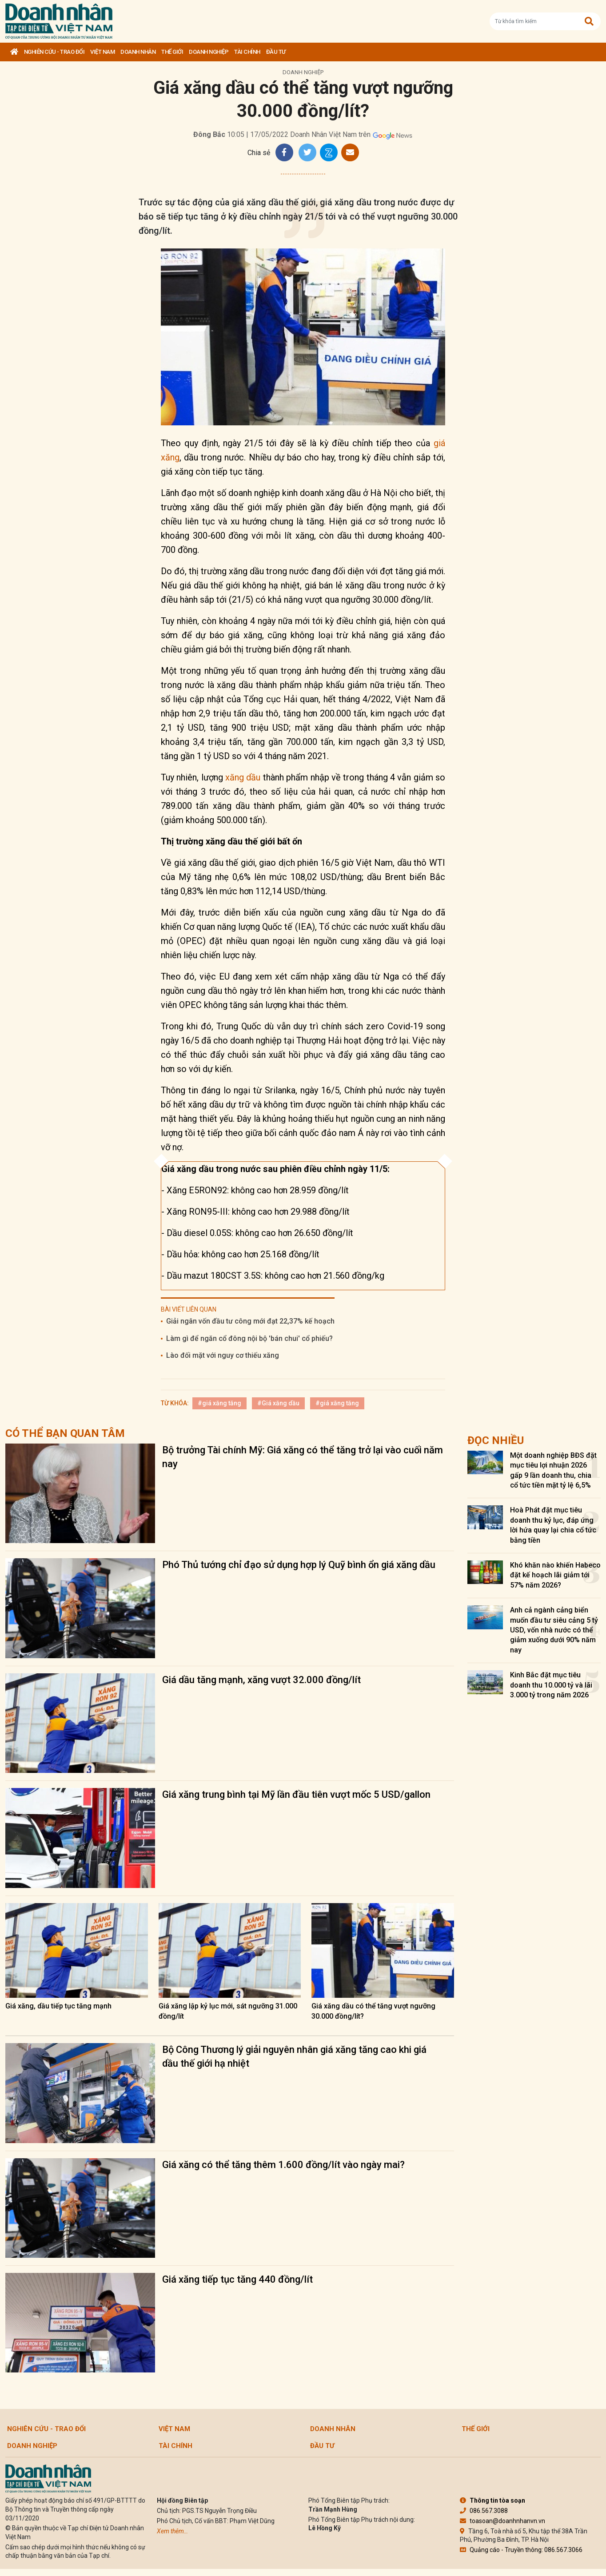 This screenshot has width=606, height=2576. Describe the element at coordinates (172, 51) in the screenshot. I see `Thế giới` at that location.